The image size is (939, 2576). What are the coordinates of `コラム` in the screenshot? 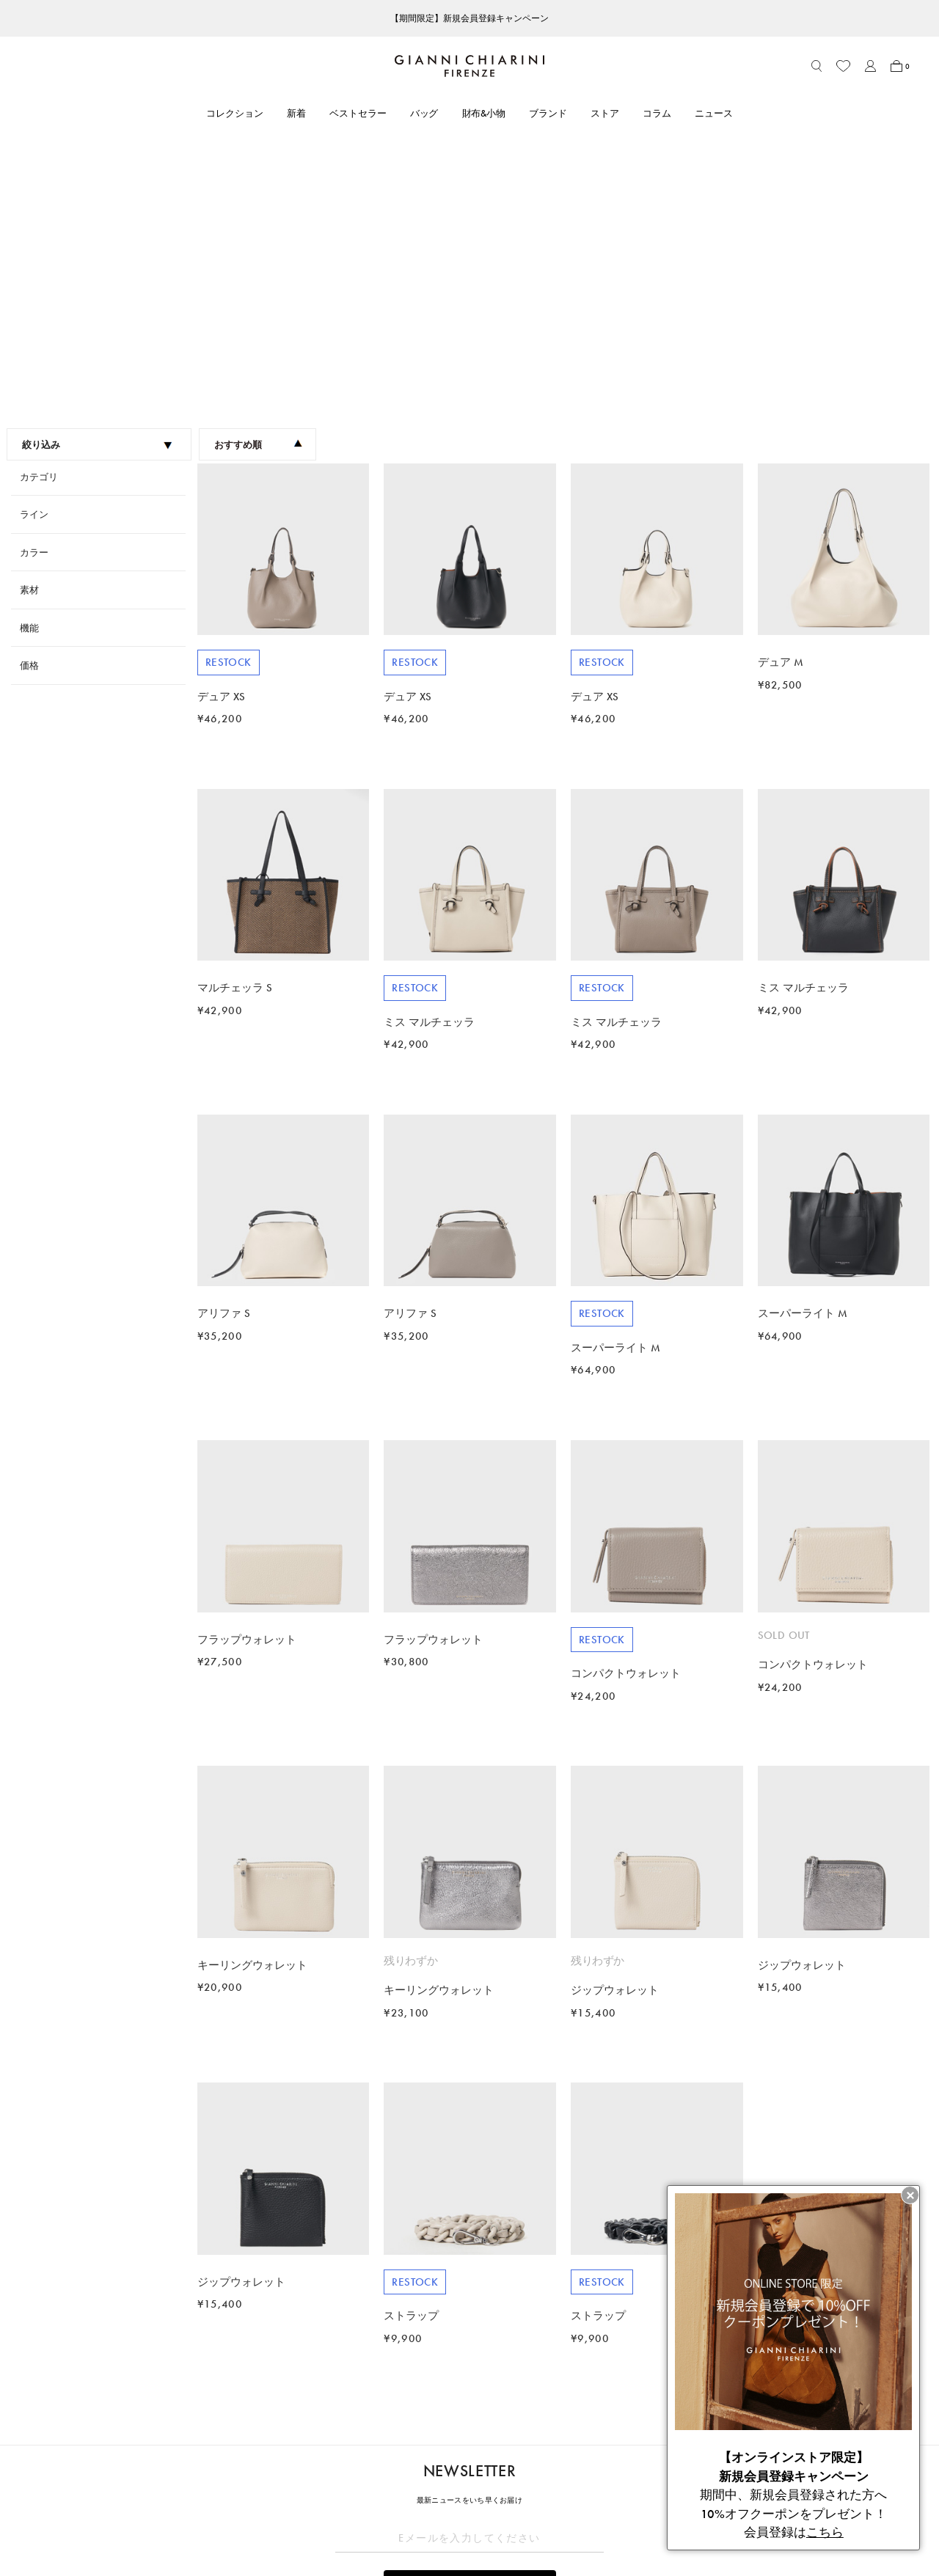 It's located at (657, 113).